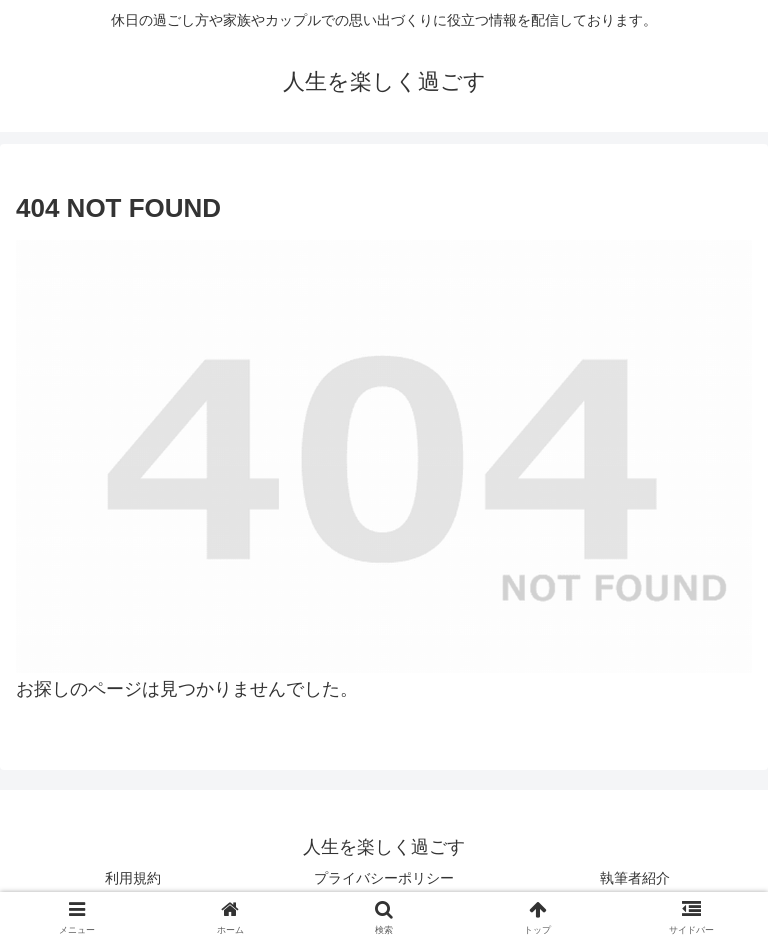 The width and height of the screenshot is (768, 942). Describe the element at coordinates (384, 878) in the screenshot. I see `プライバシーポリシー` at that location.